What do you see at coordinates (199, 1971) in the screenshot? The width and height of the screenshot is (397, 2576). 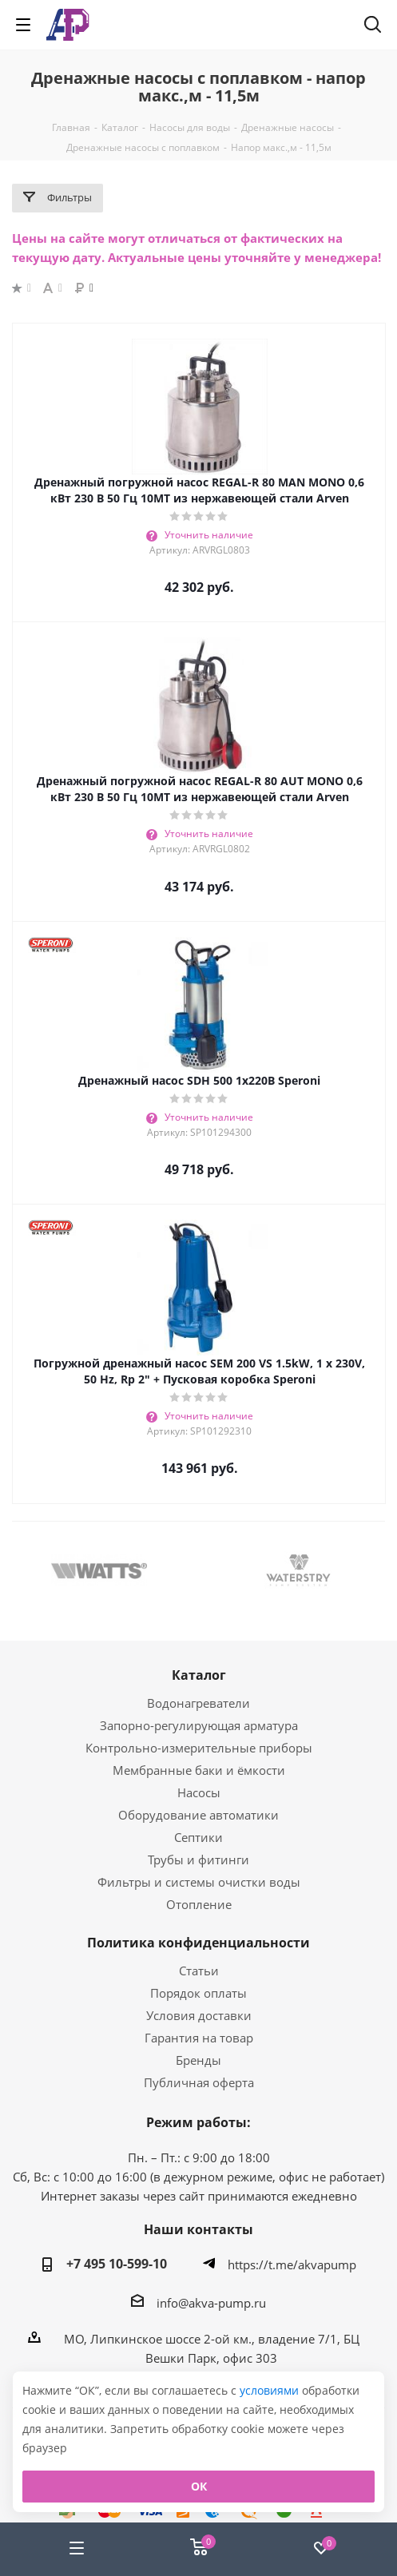 I see `Статьи` at bounding box center [199, 1971].